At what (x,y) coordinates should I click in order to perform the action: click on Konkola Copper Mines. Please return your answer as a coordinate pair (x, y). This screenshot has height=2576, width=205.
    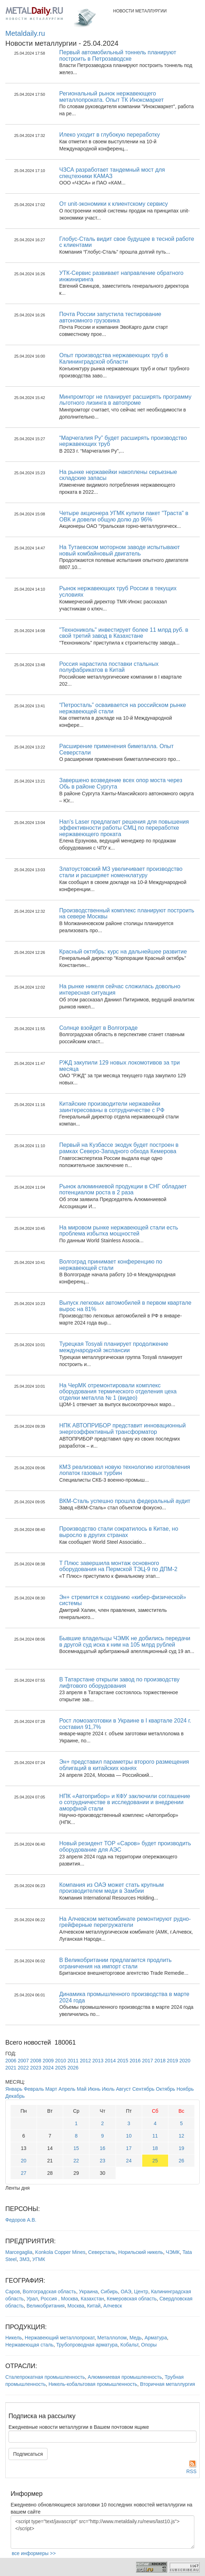
    Looking at the image, I should click on (60, 2252).